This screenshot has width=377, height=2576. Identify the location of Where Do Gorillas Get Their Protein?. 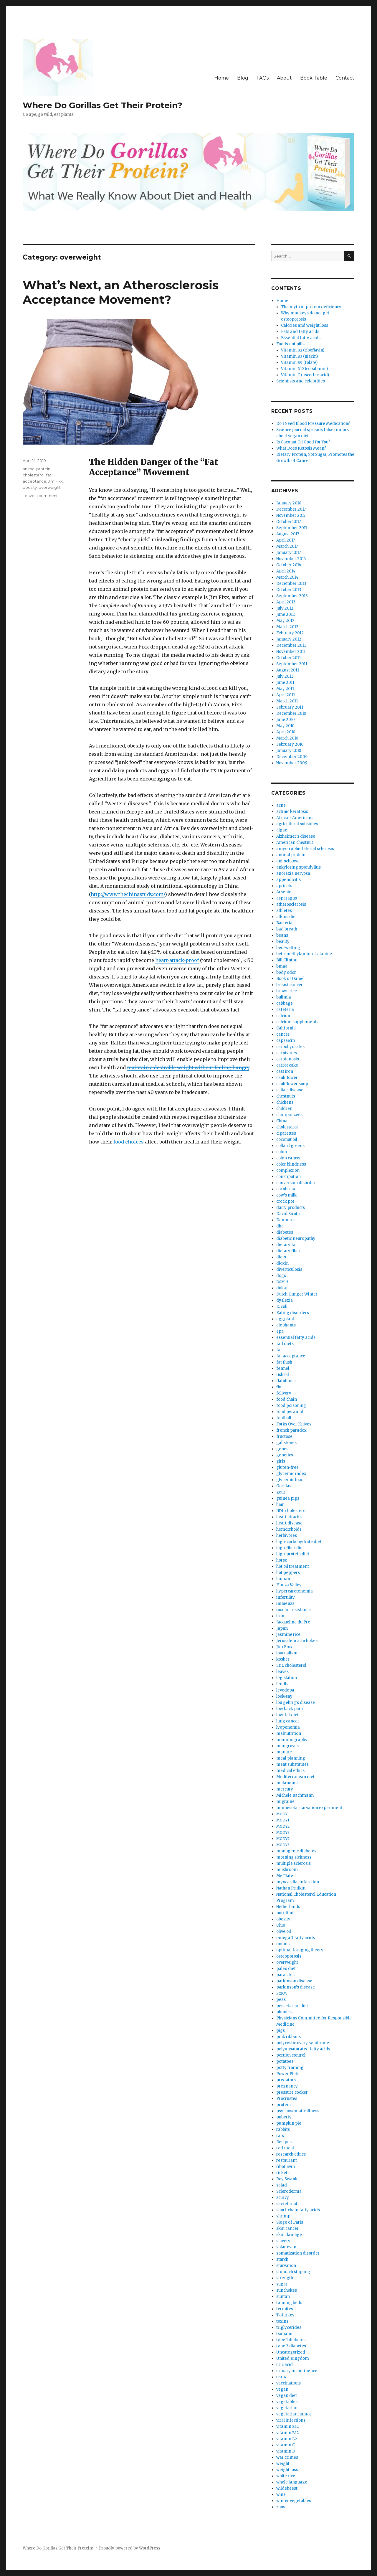
(102, 105).